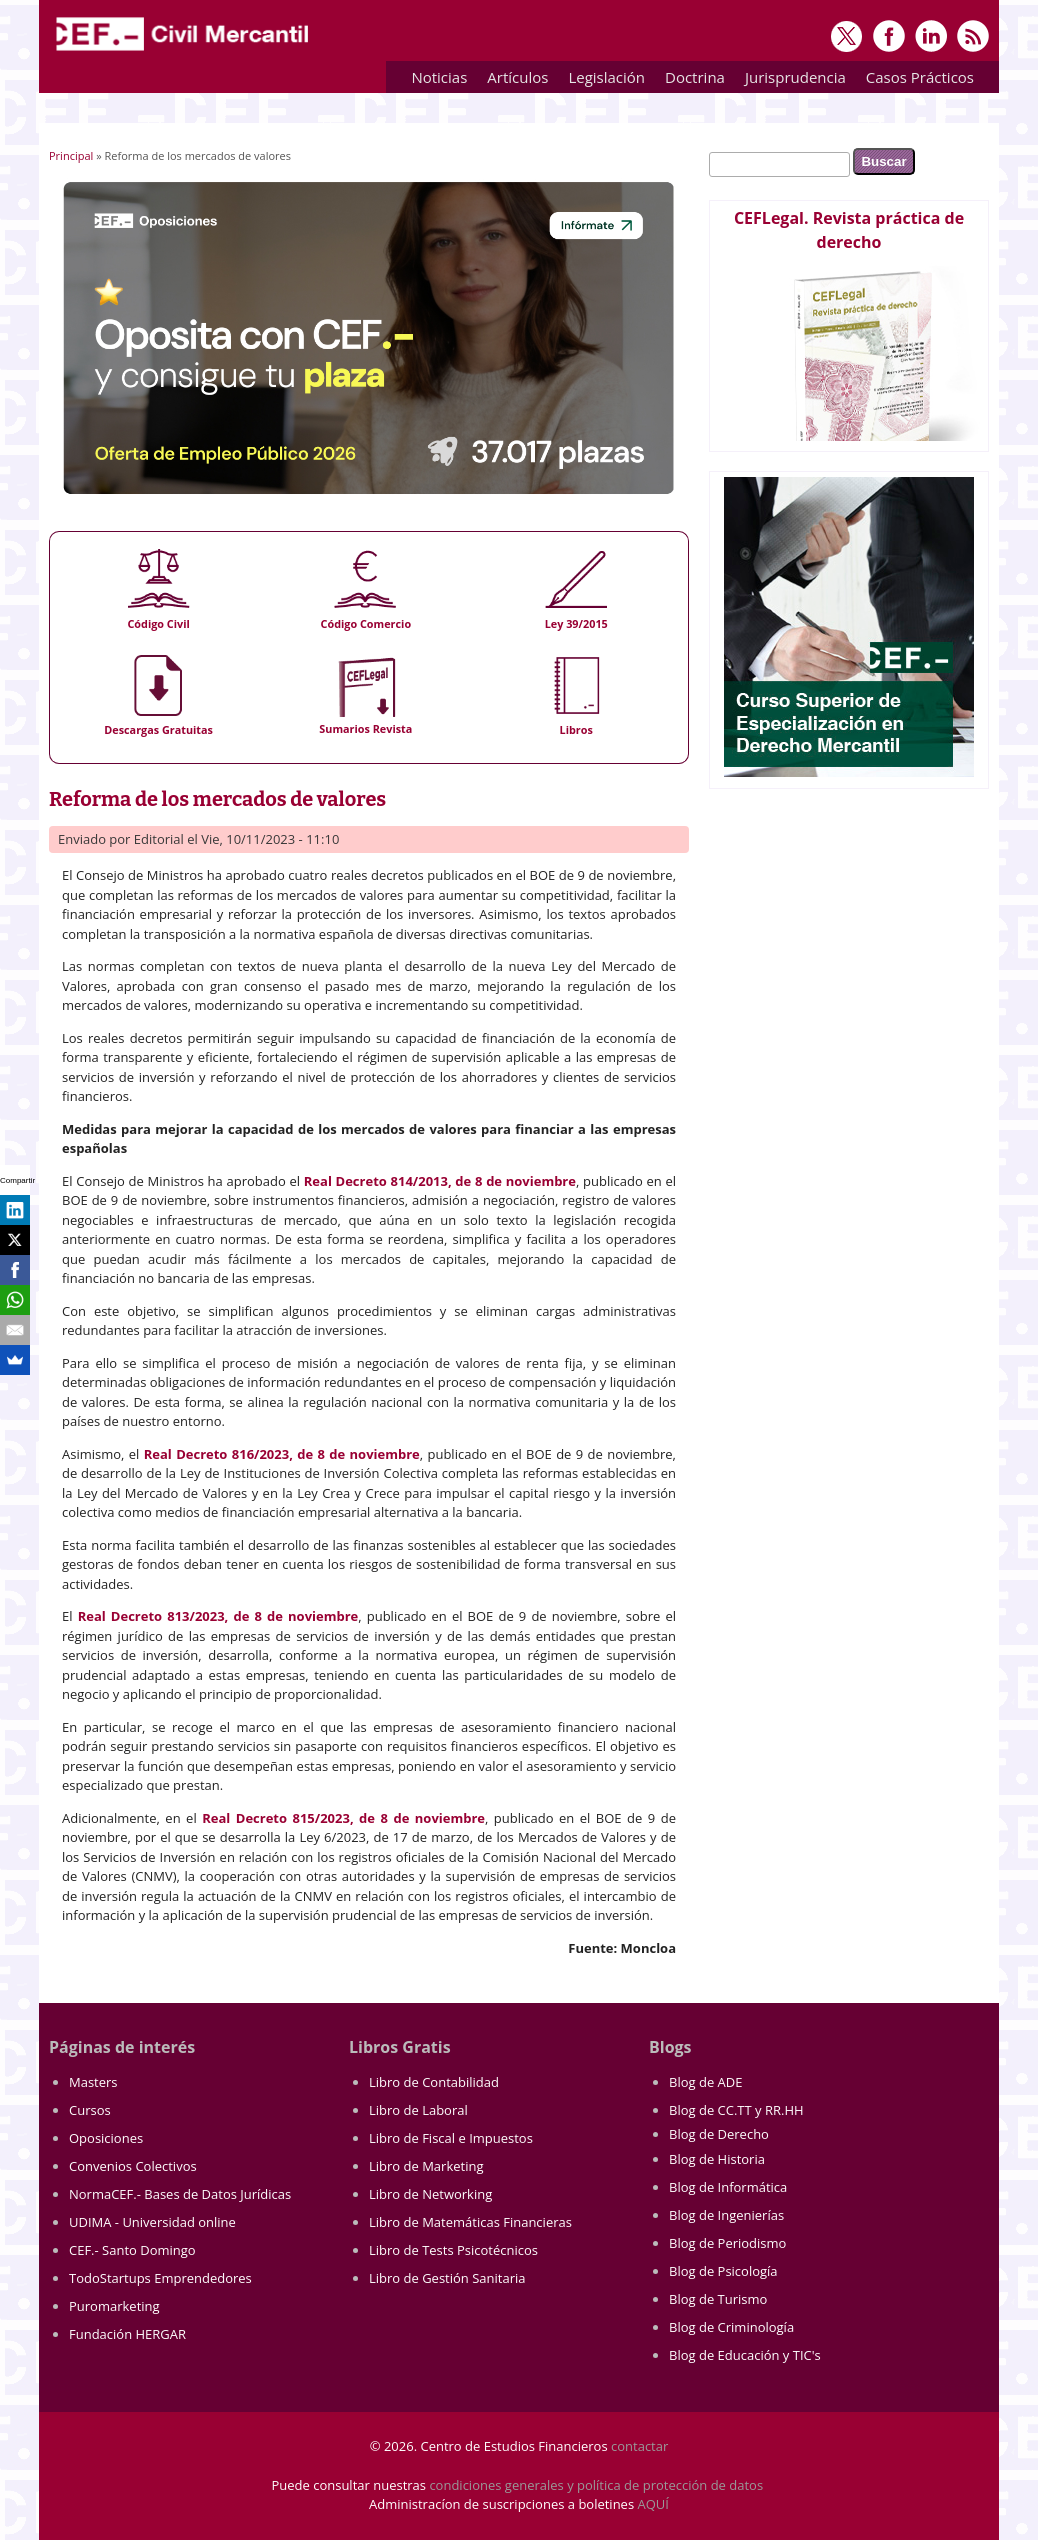 This screenshot has height=2540, width=1038. I want to click on Real Decreto 814/2013, de 8 de noviembre, so click(440, 1181).